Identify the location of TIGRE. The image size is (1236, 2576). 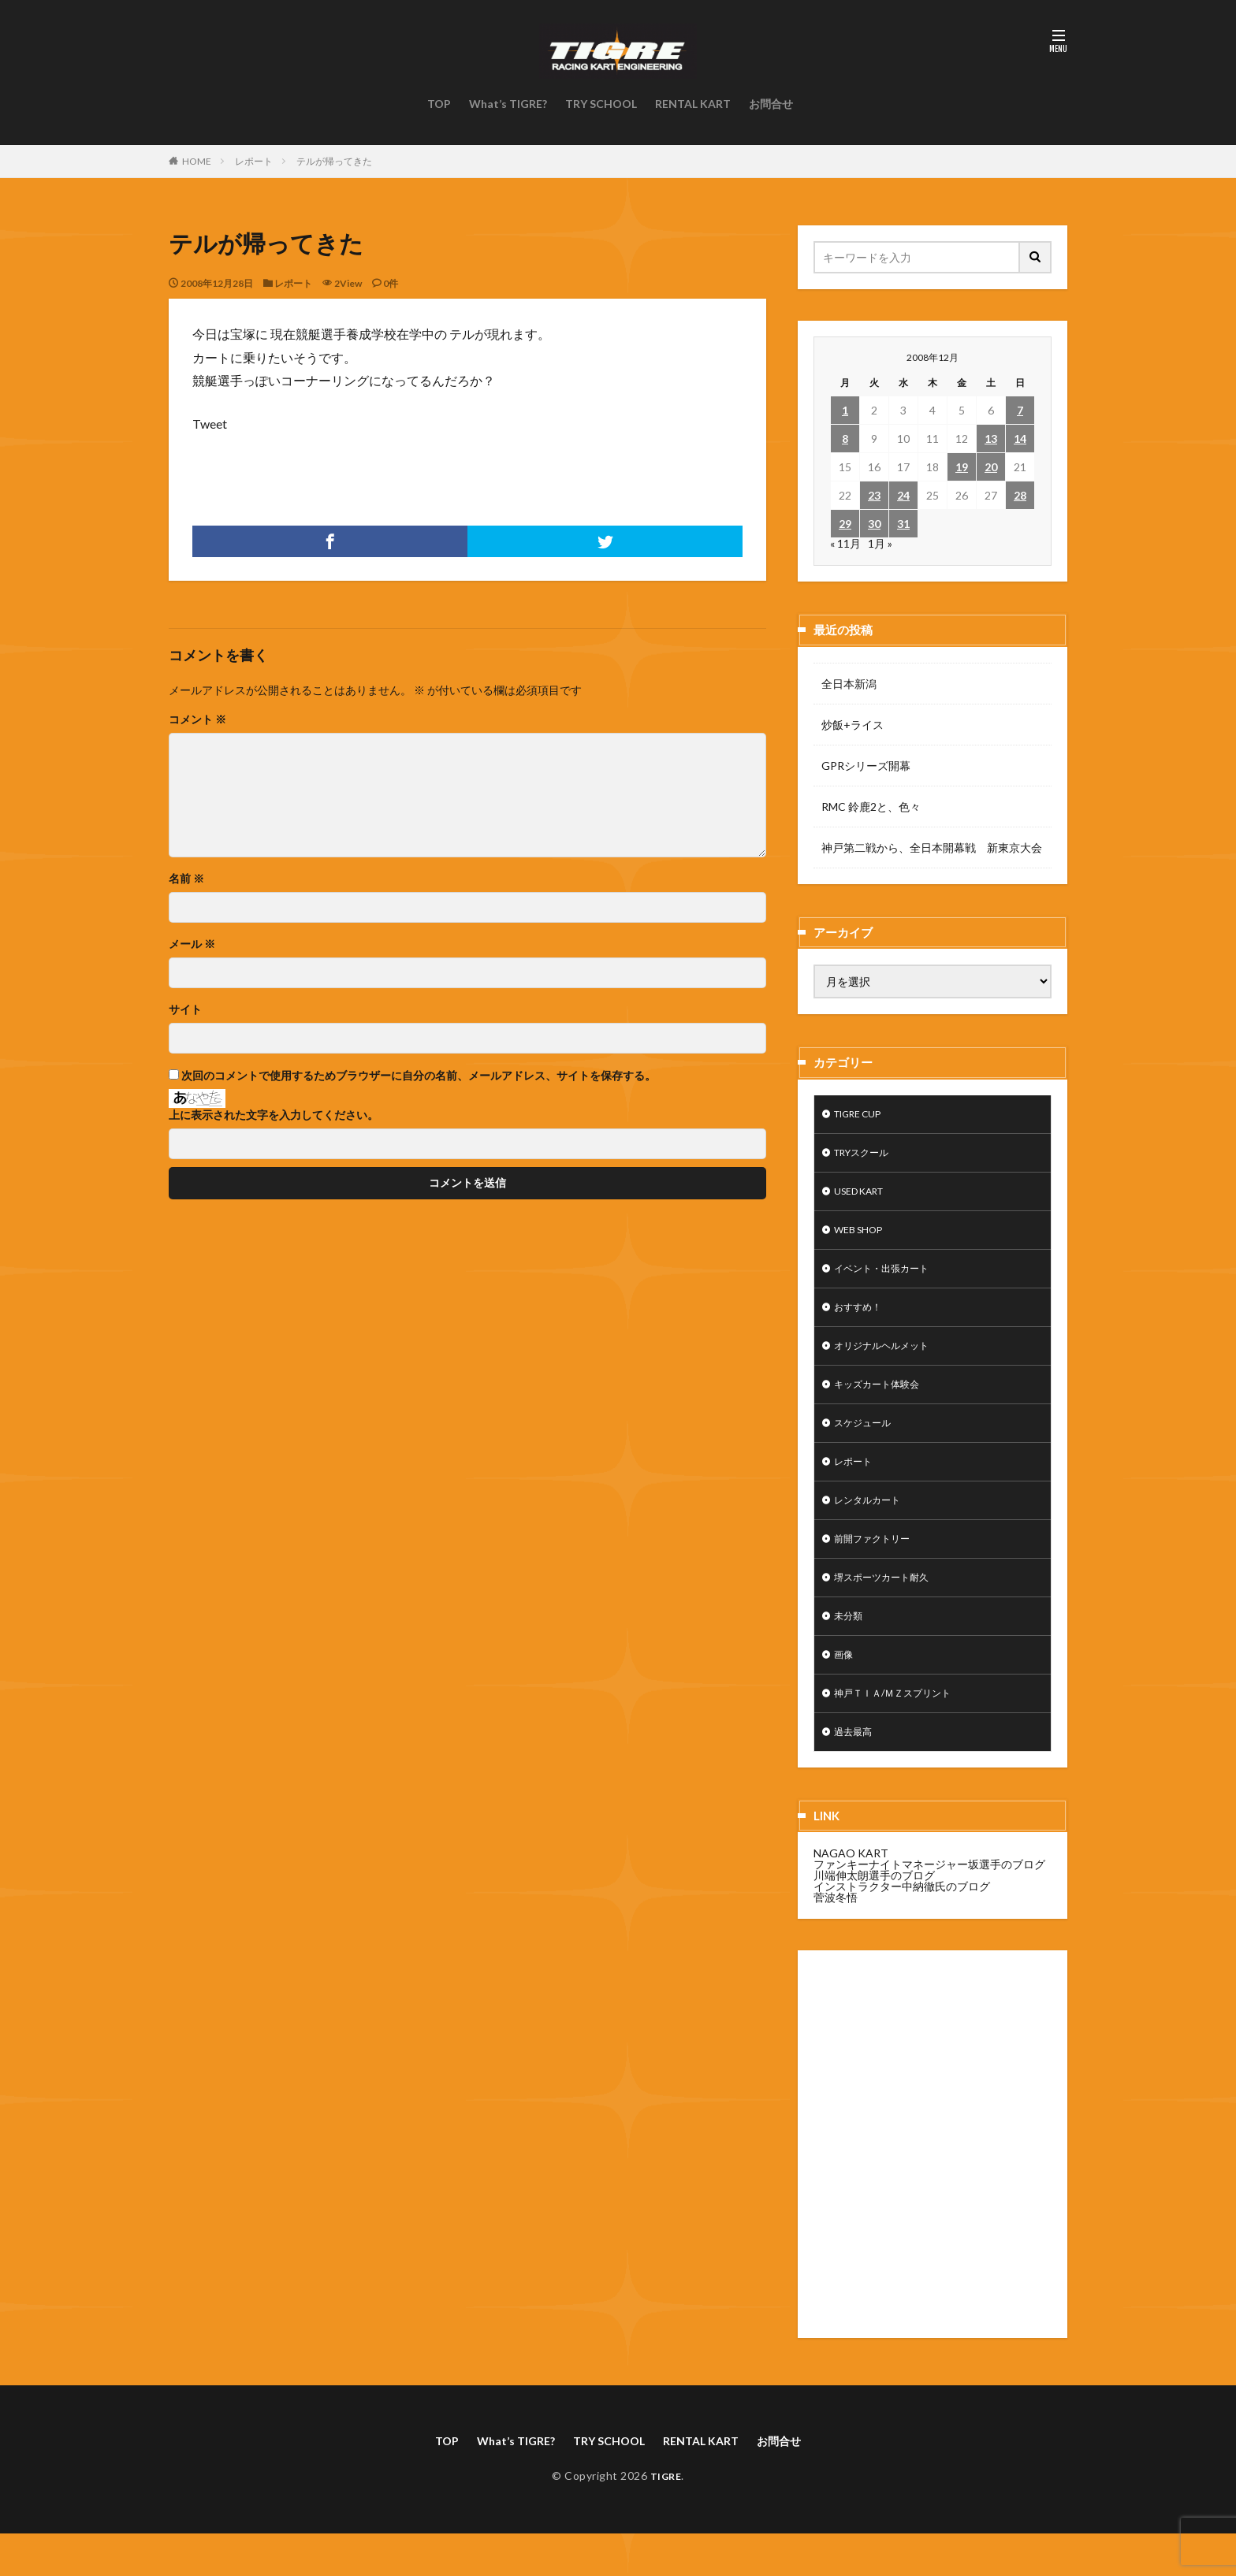
(665, 2518).